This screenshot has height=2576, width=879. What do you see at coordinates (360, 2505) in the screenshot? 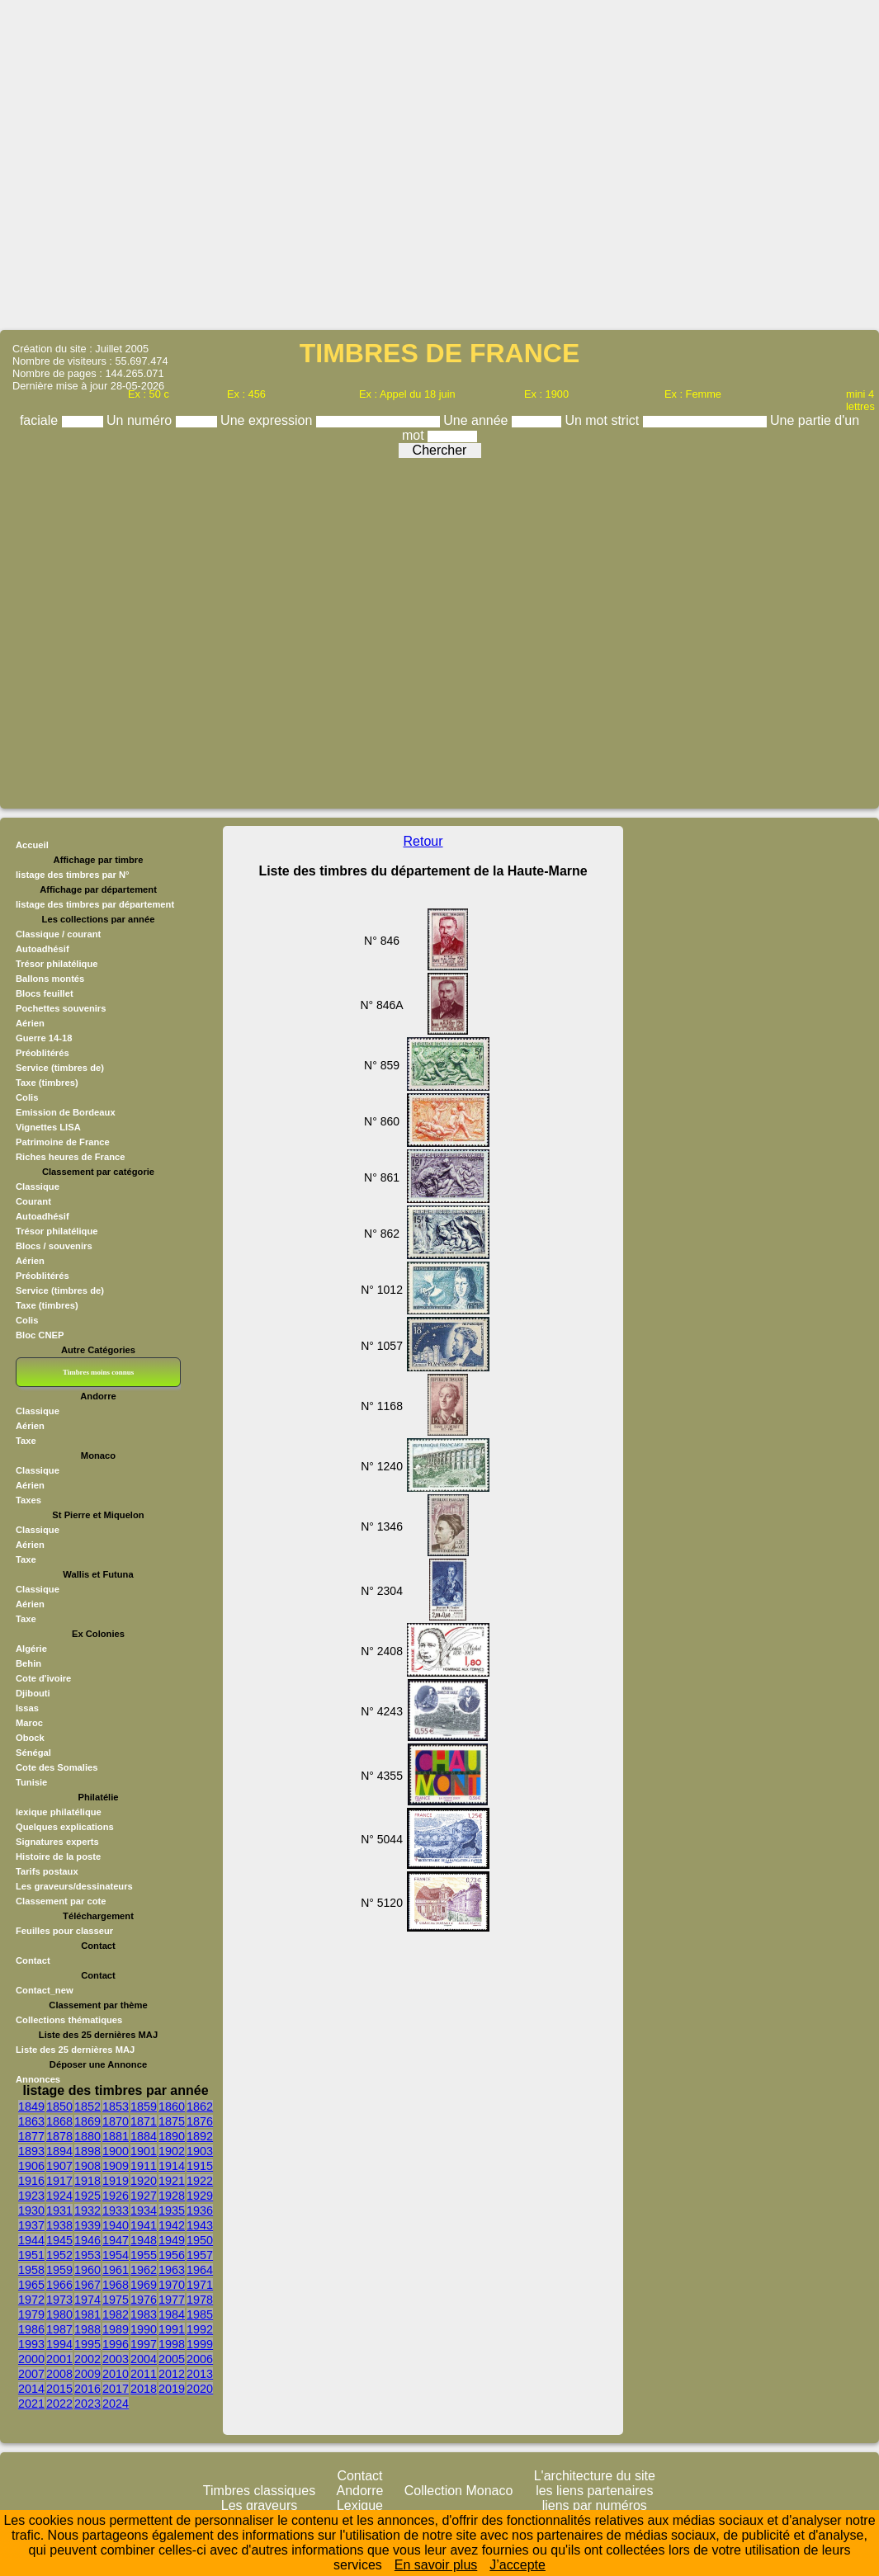
I see `Lexique` at bounding box center [360, 2505].